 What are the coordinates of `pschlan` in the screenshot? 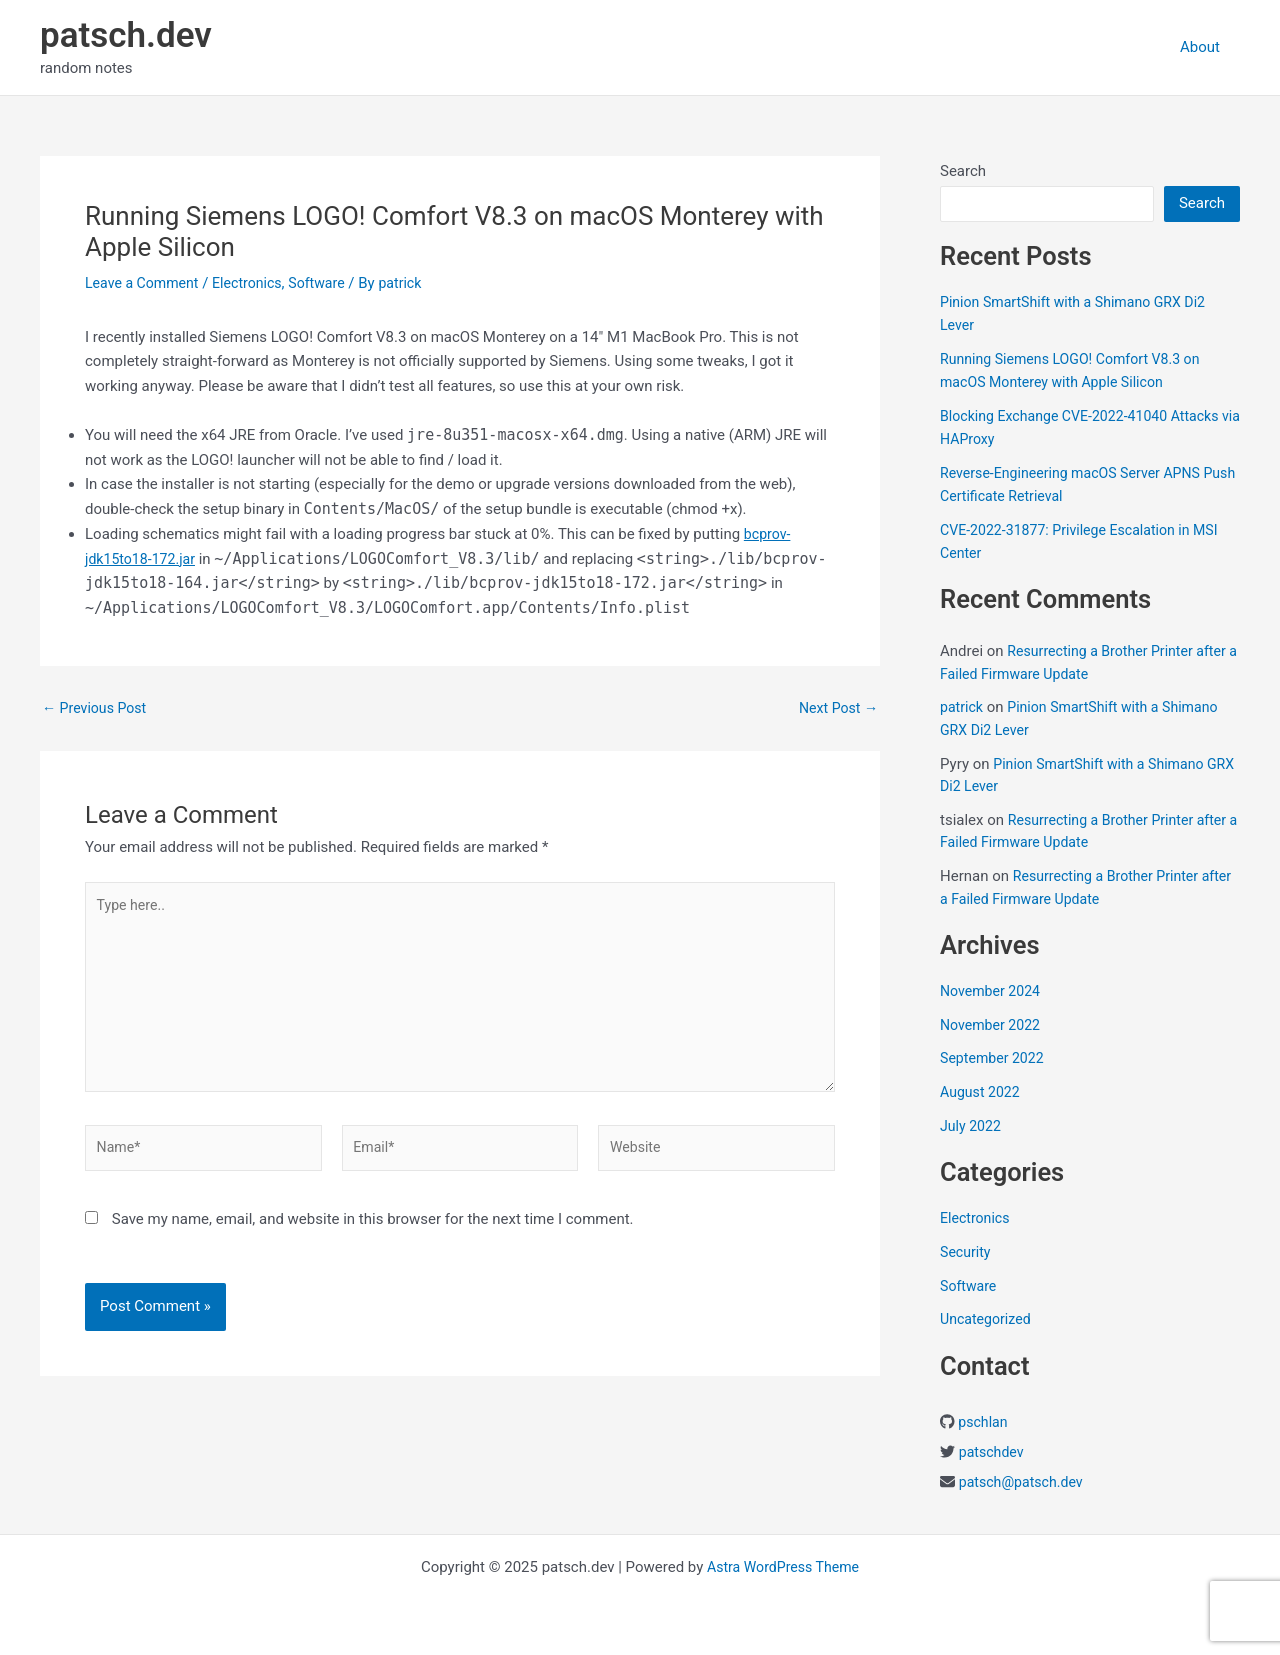 It's located at (984, 1422).